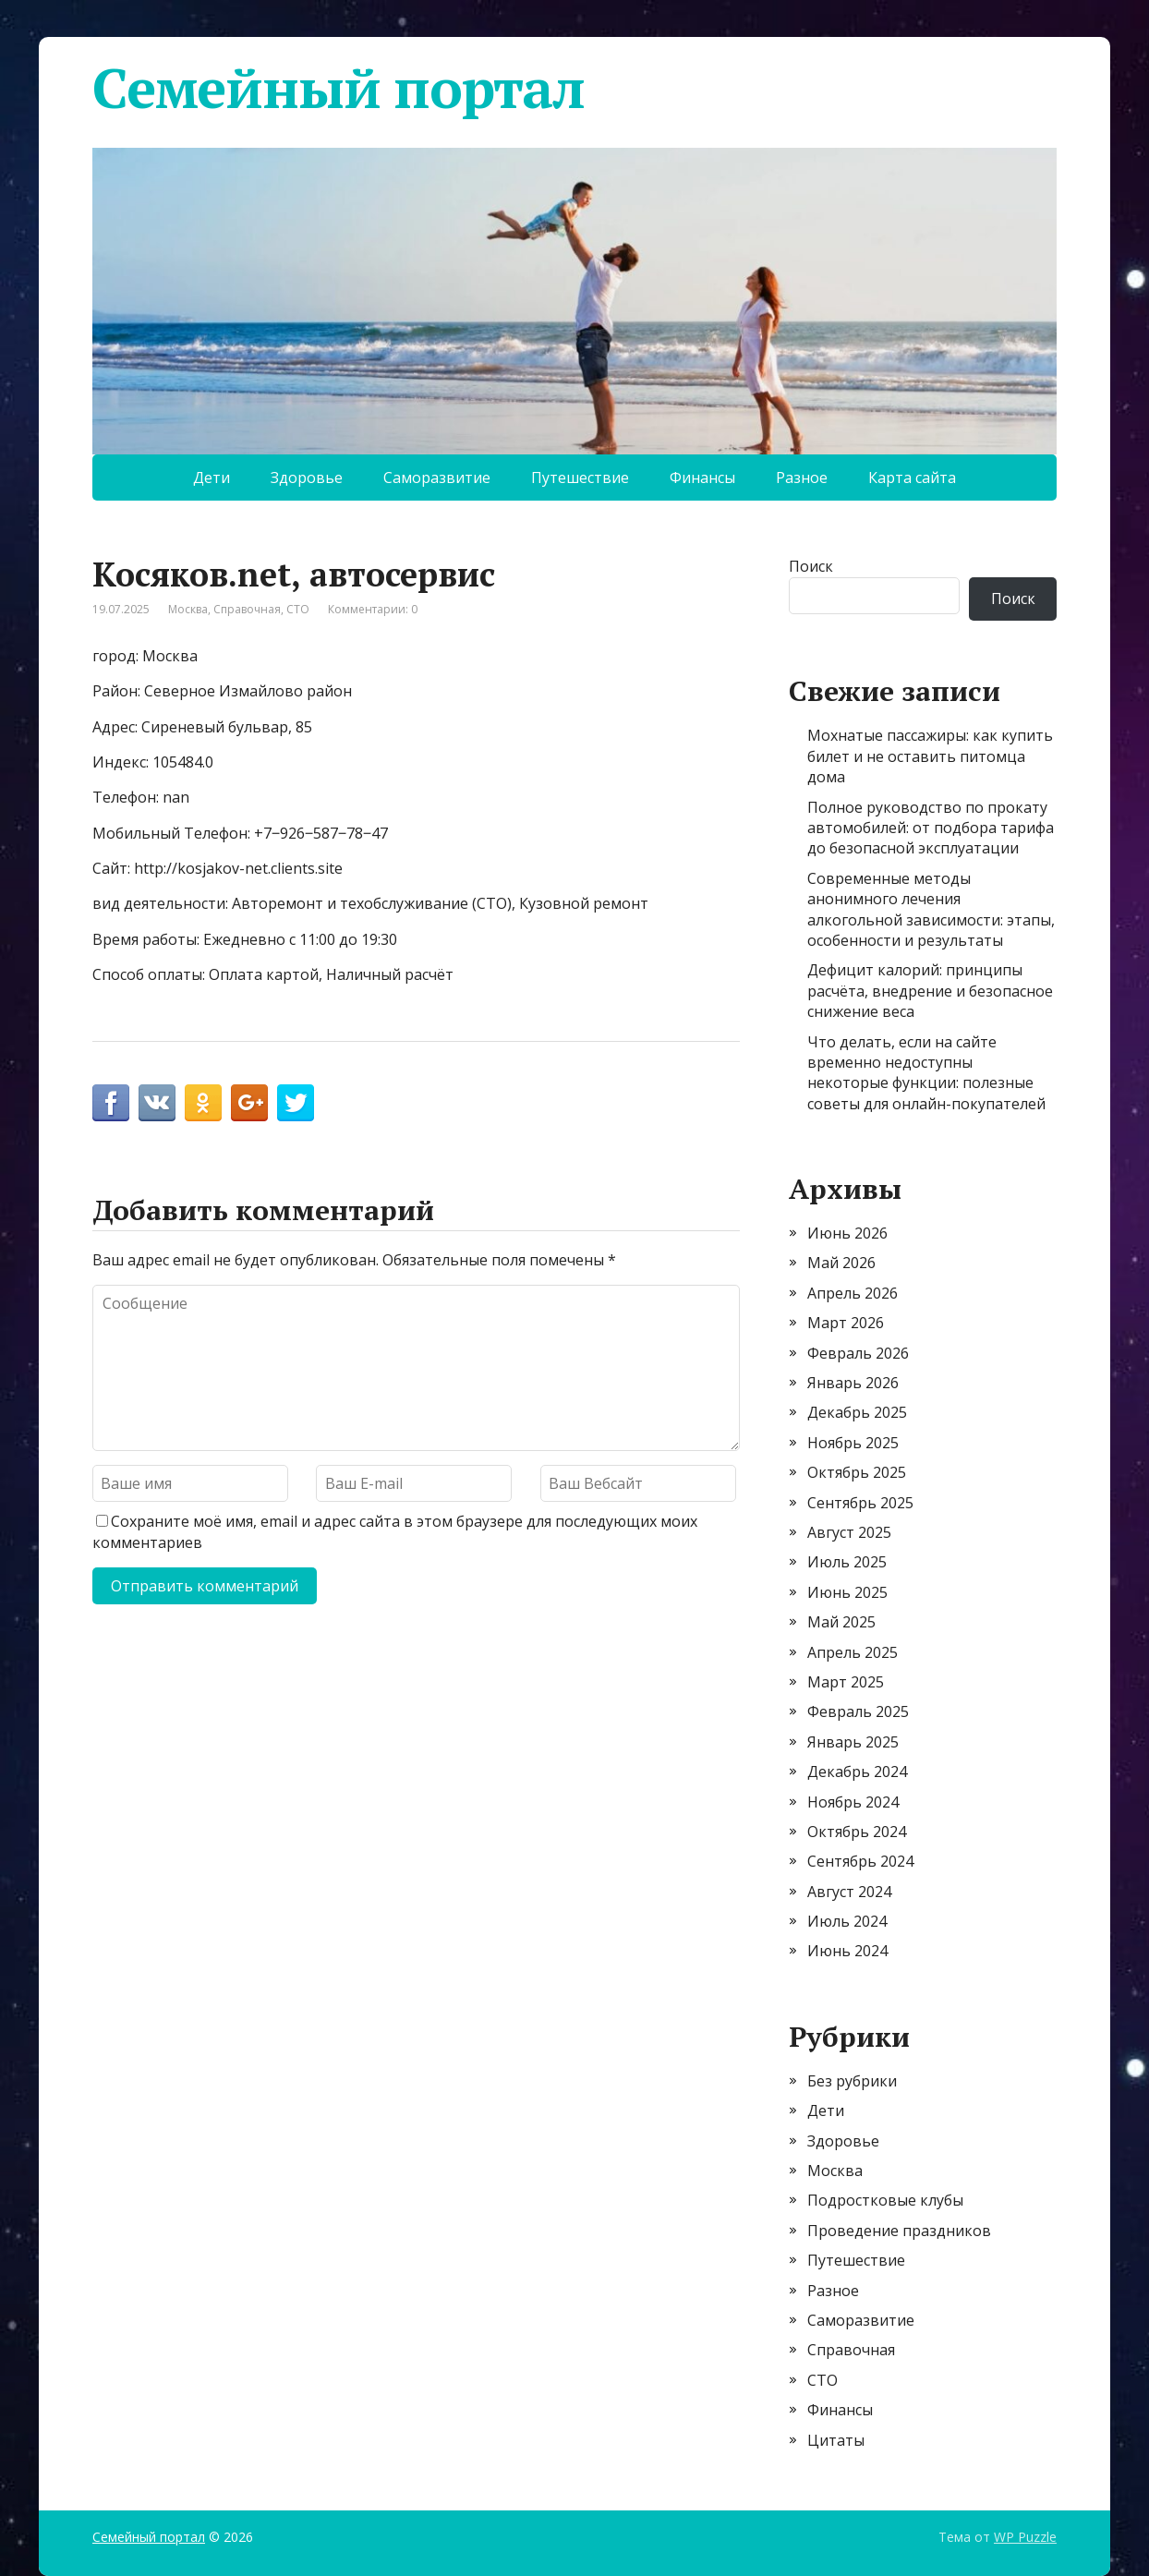  What do you see at coordinates (912, 477) in the screenshot?
I see `Карта сайта` at bounding box center [912, 477].